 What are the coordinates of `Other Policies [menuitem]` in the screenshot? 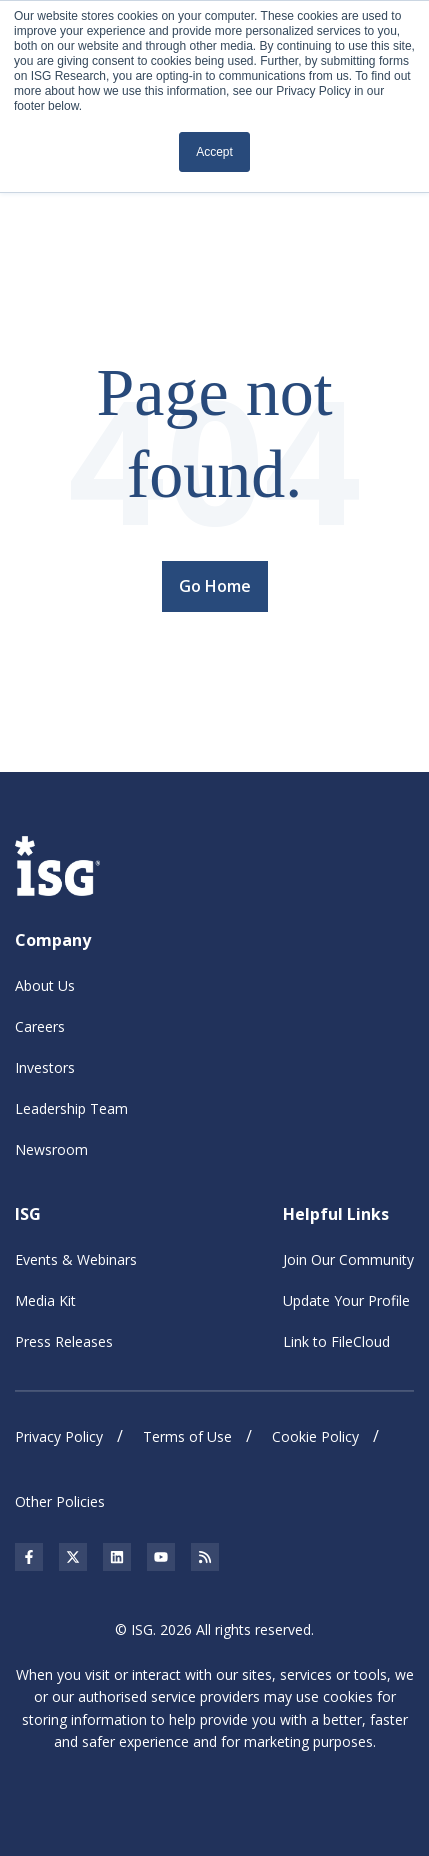 It's located at (60, 1501).